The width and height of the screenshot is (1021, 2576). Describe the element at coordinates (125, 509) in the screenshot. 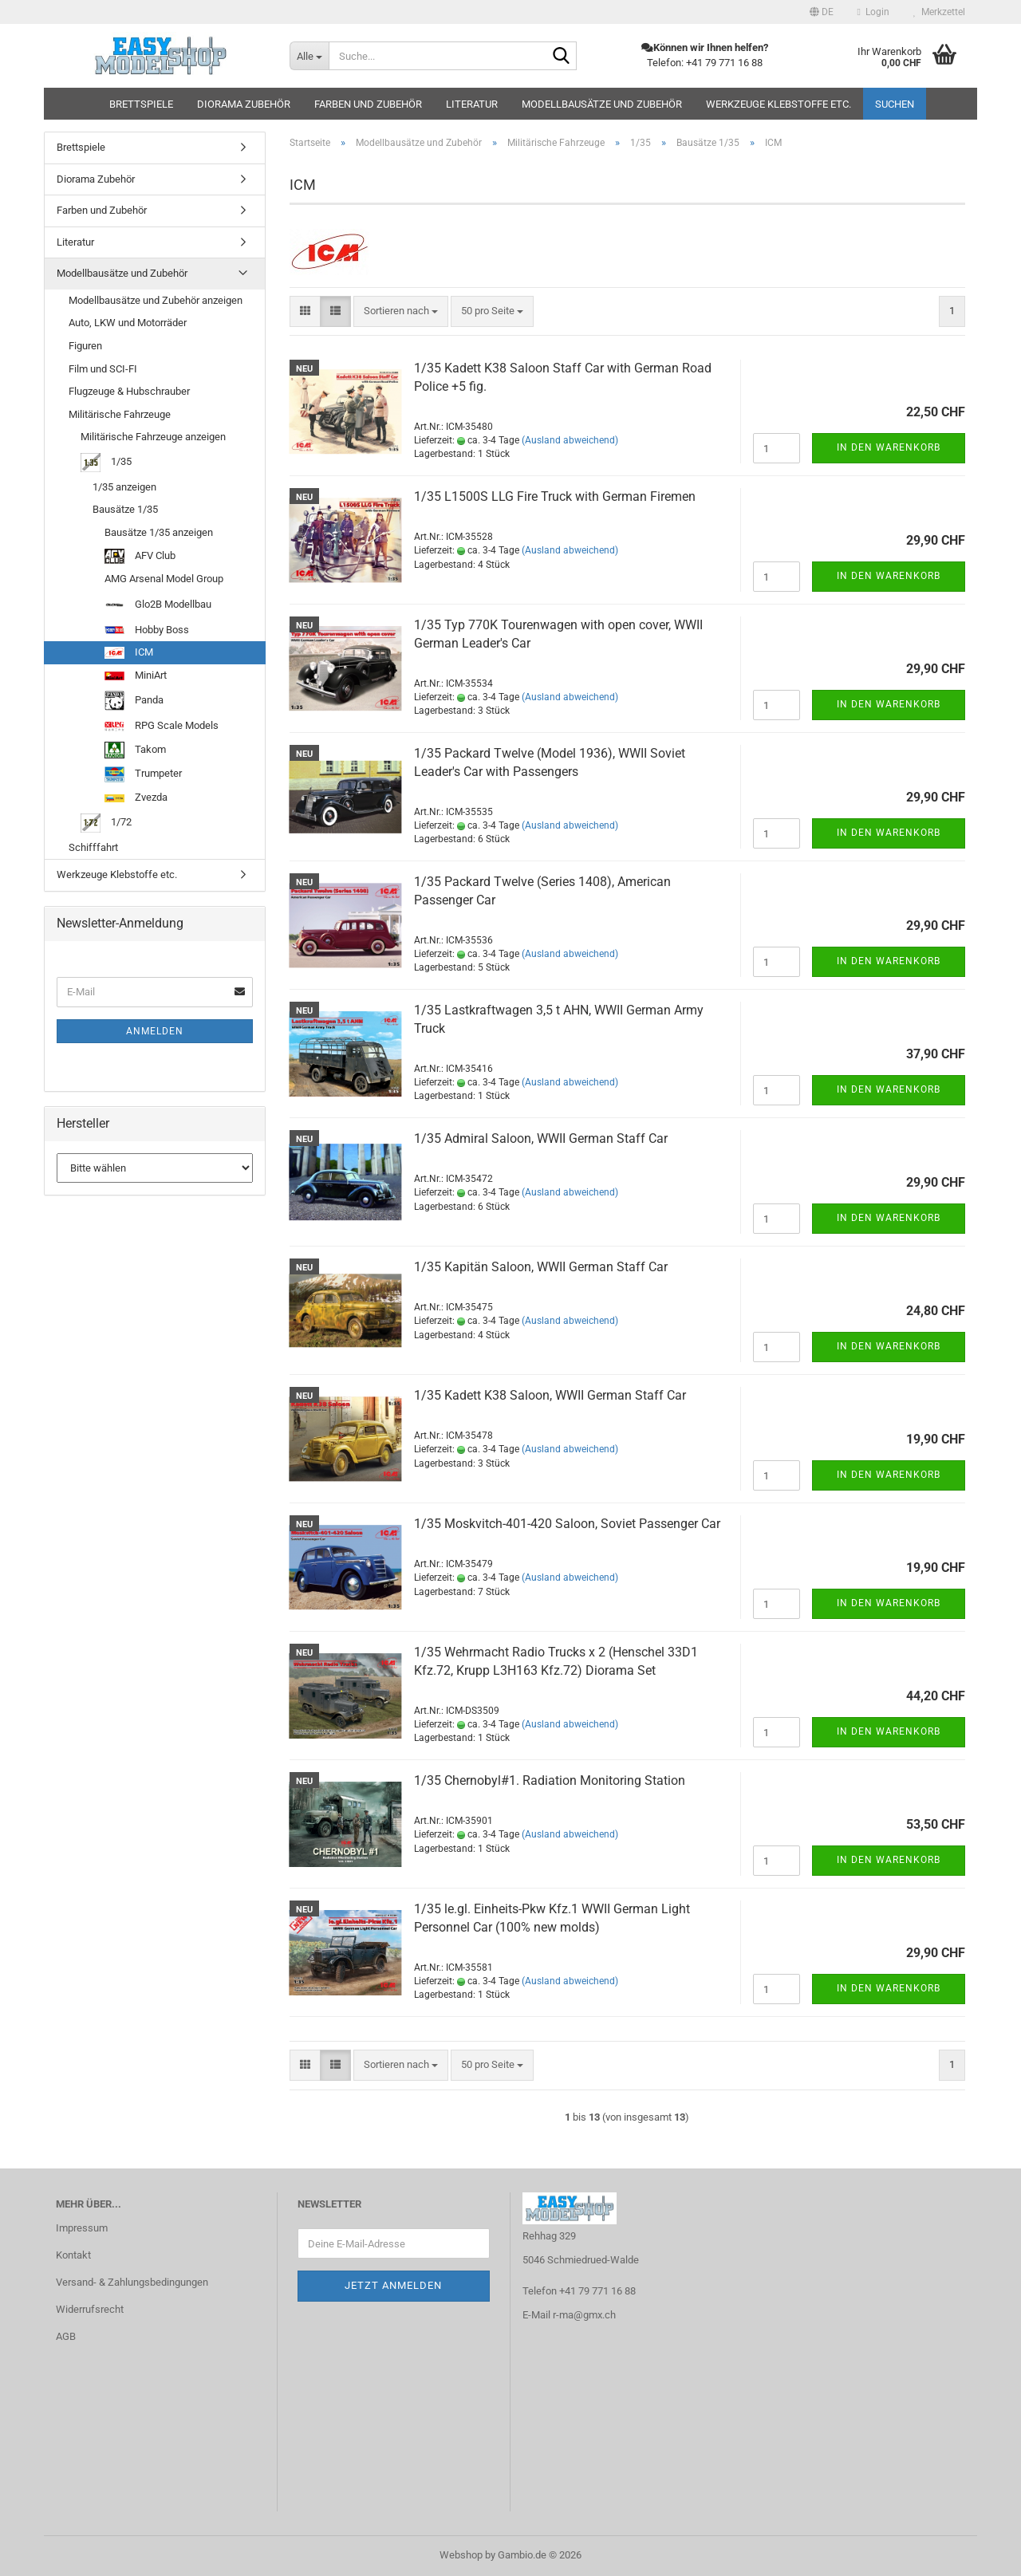

I see `Bausätze 1/35` at that location.